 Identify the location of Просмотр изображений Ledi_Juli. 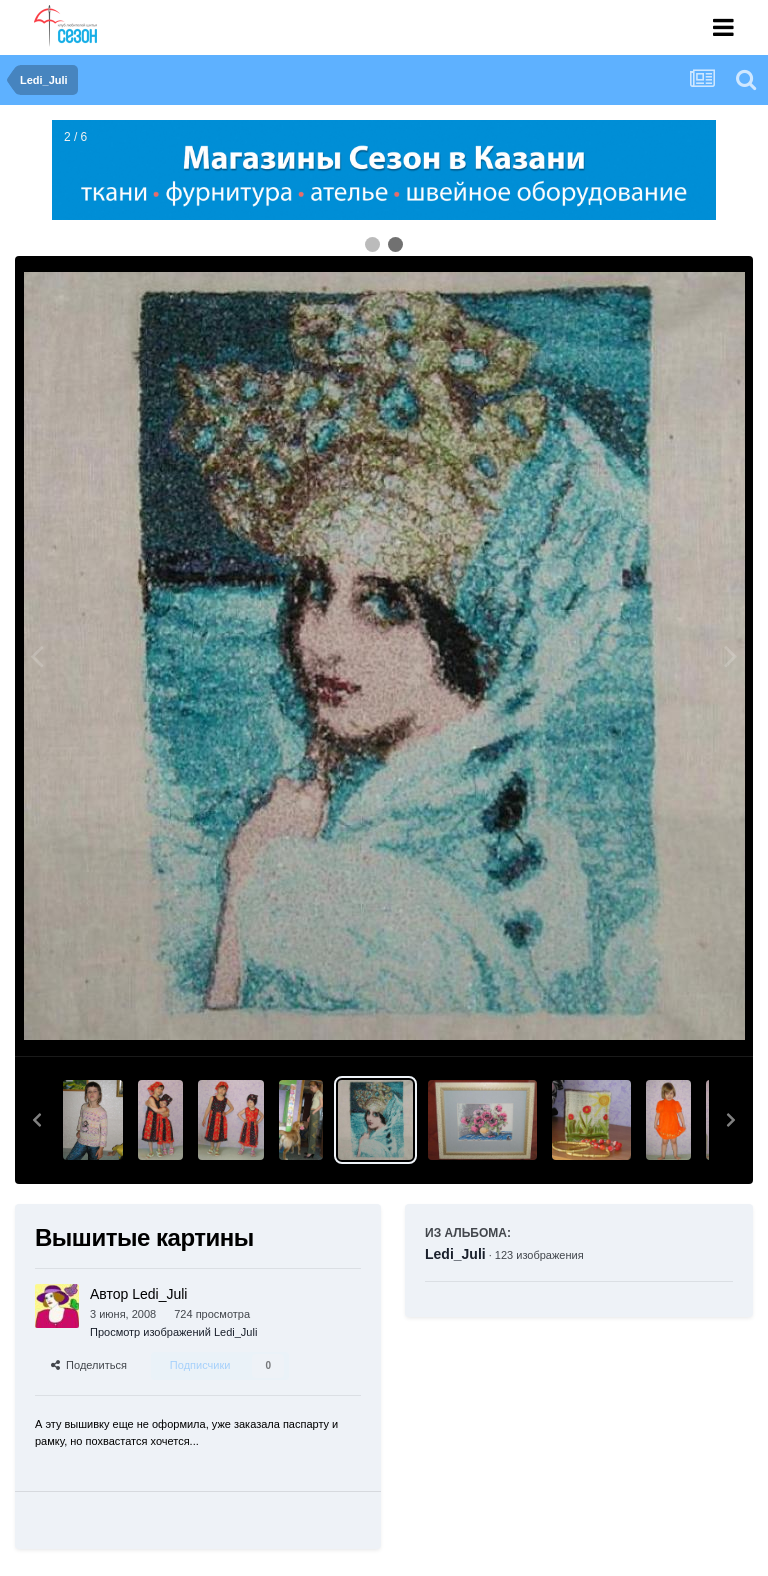
(173, 1332).